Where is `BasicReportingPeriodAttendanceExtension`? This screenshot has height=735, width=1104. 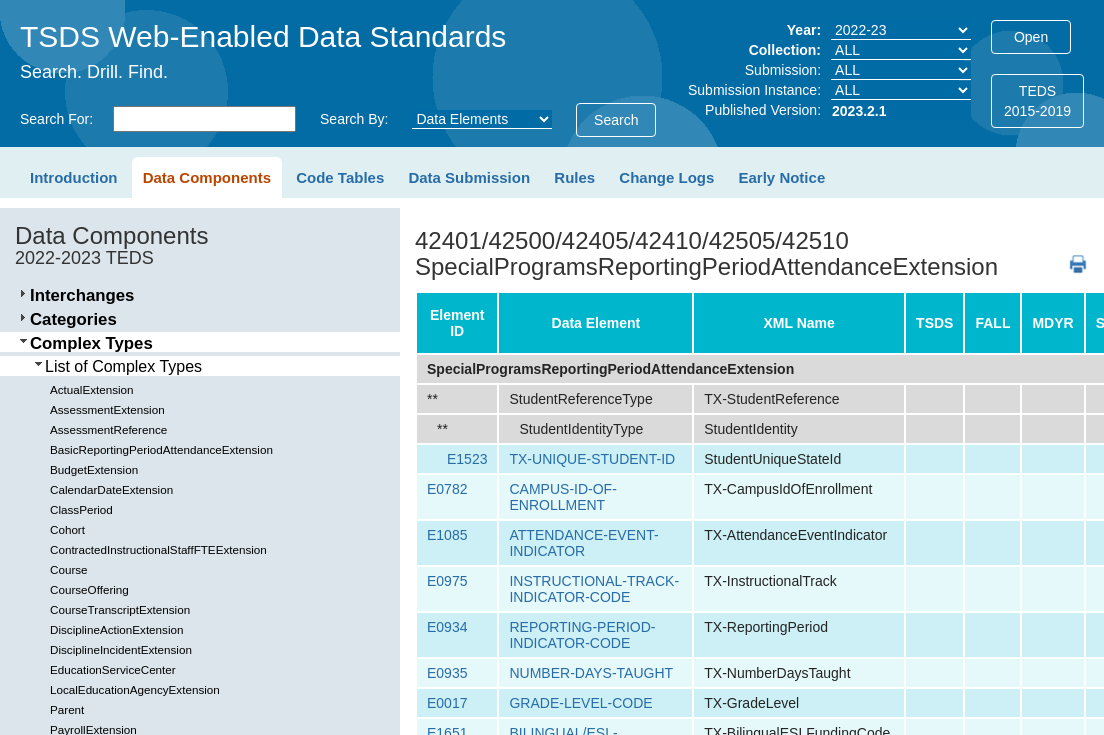
BasicReportingPeriodAttendanceExtension is located at coordinates (161, 449).